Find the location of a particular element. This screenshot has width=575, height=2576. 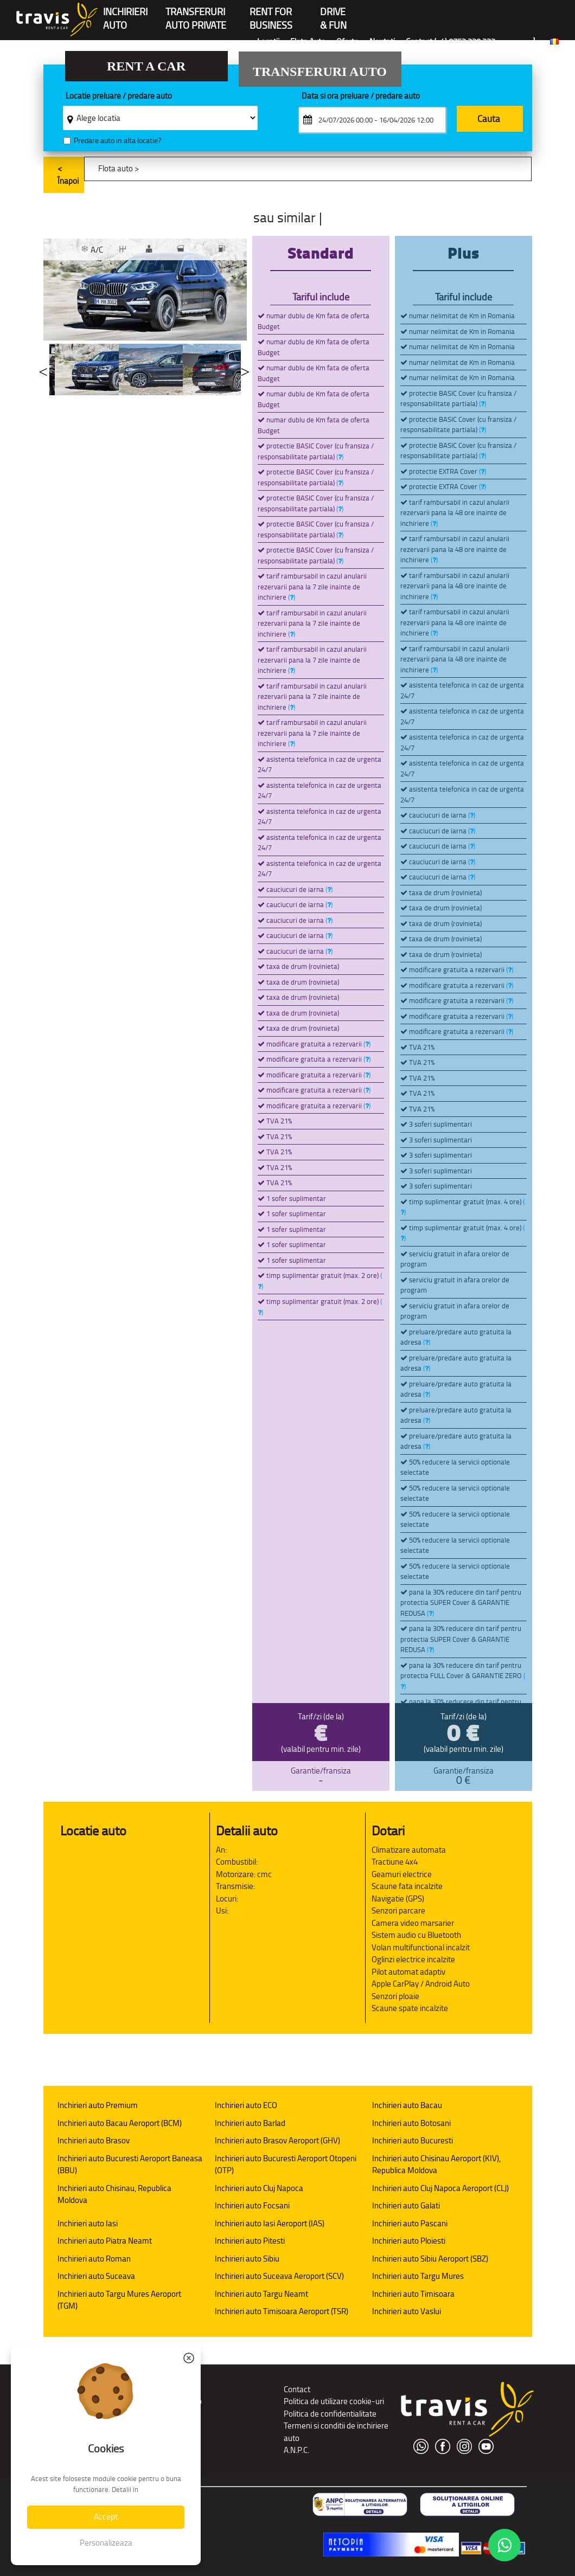

Rent forBusiness is located at coordinates (271, 13).